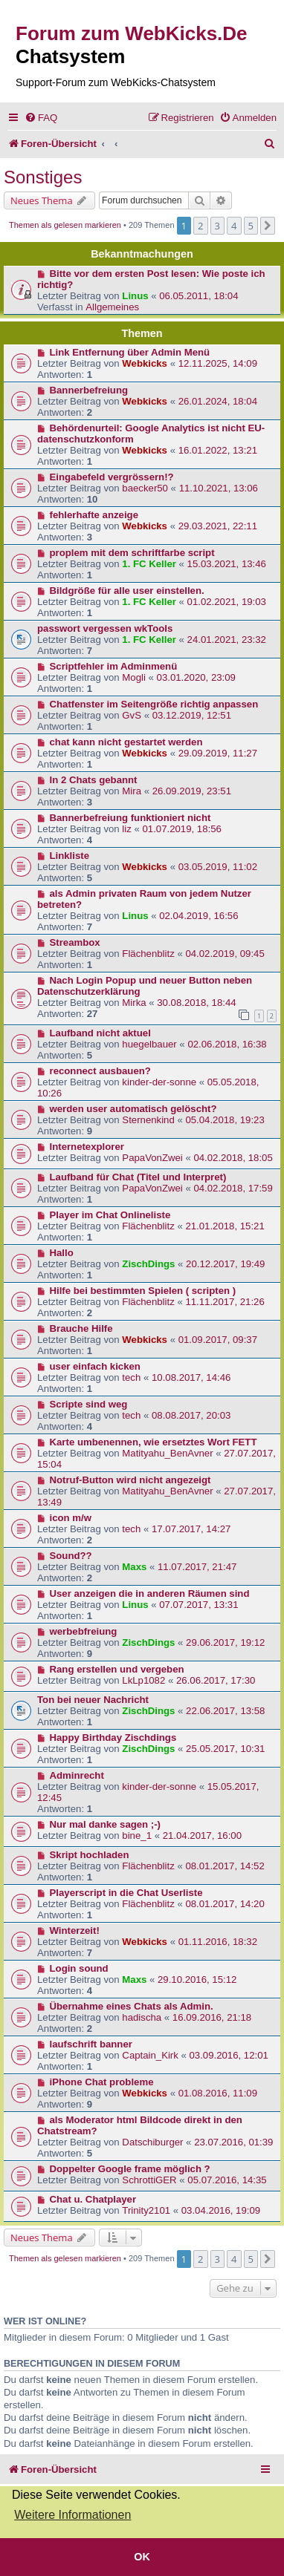 The height and width of the screenshot is (2576, 284). Describe the element at coordinates (75, 1930) in the screenshot. I see `Winterzeit!` at that location.